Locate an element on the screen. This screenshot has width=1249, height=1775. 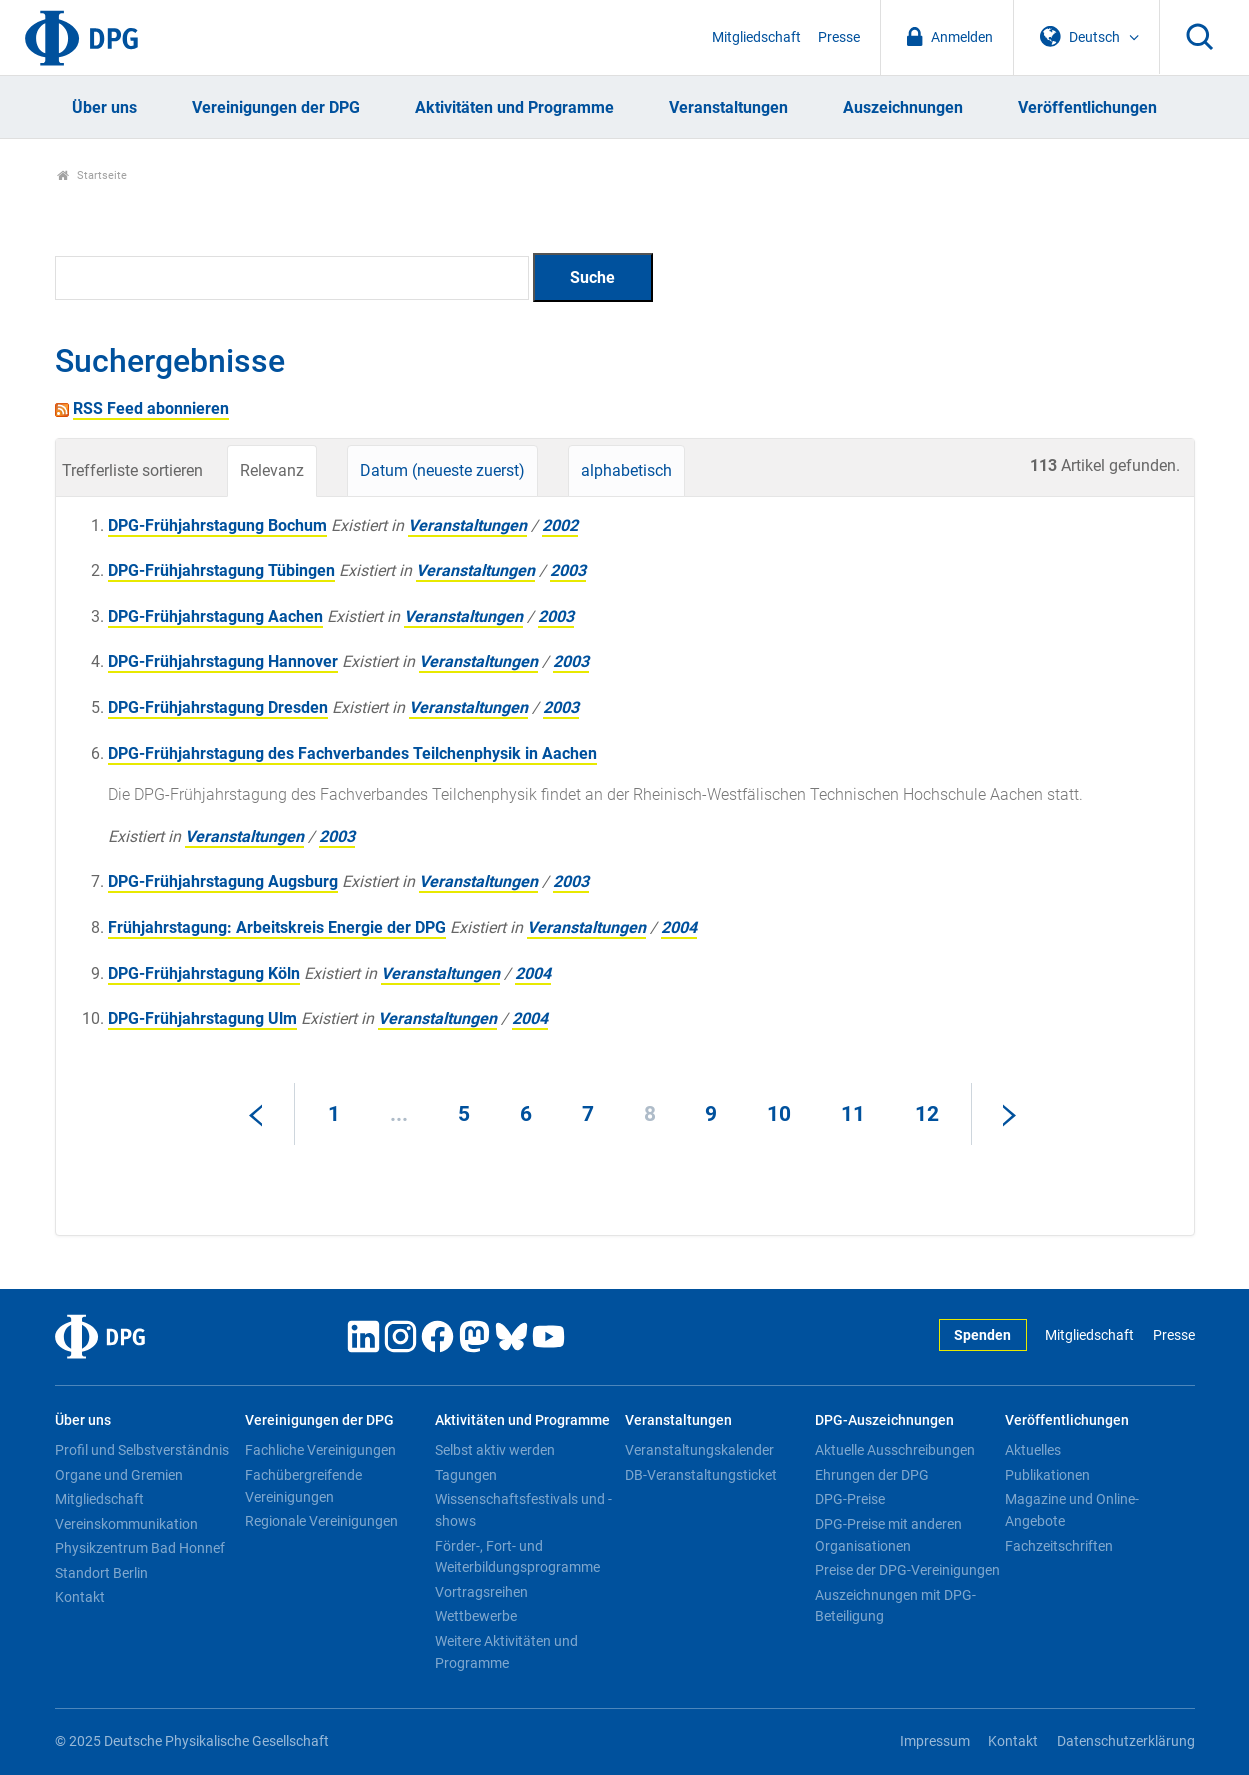
Über uns is located at coordinates (104, 107).